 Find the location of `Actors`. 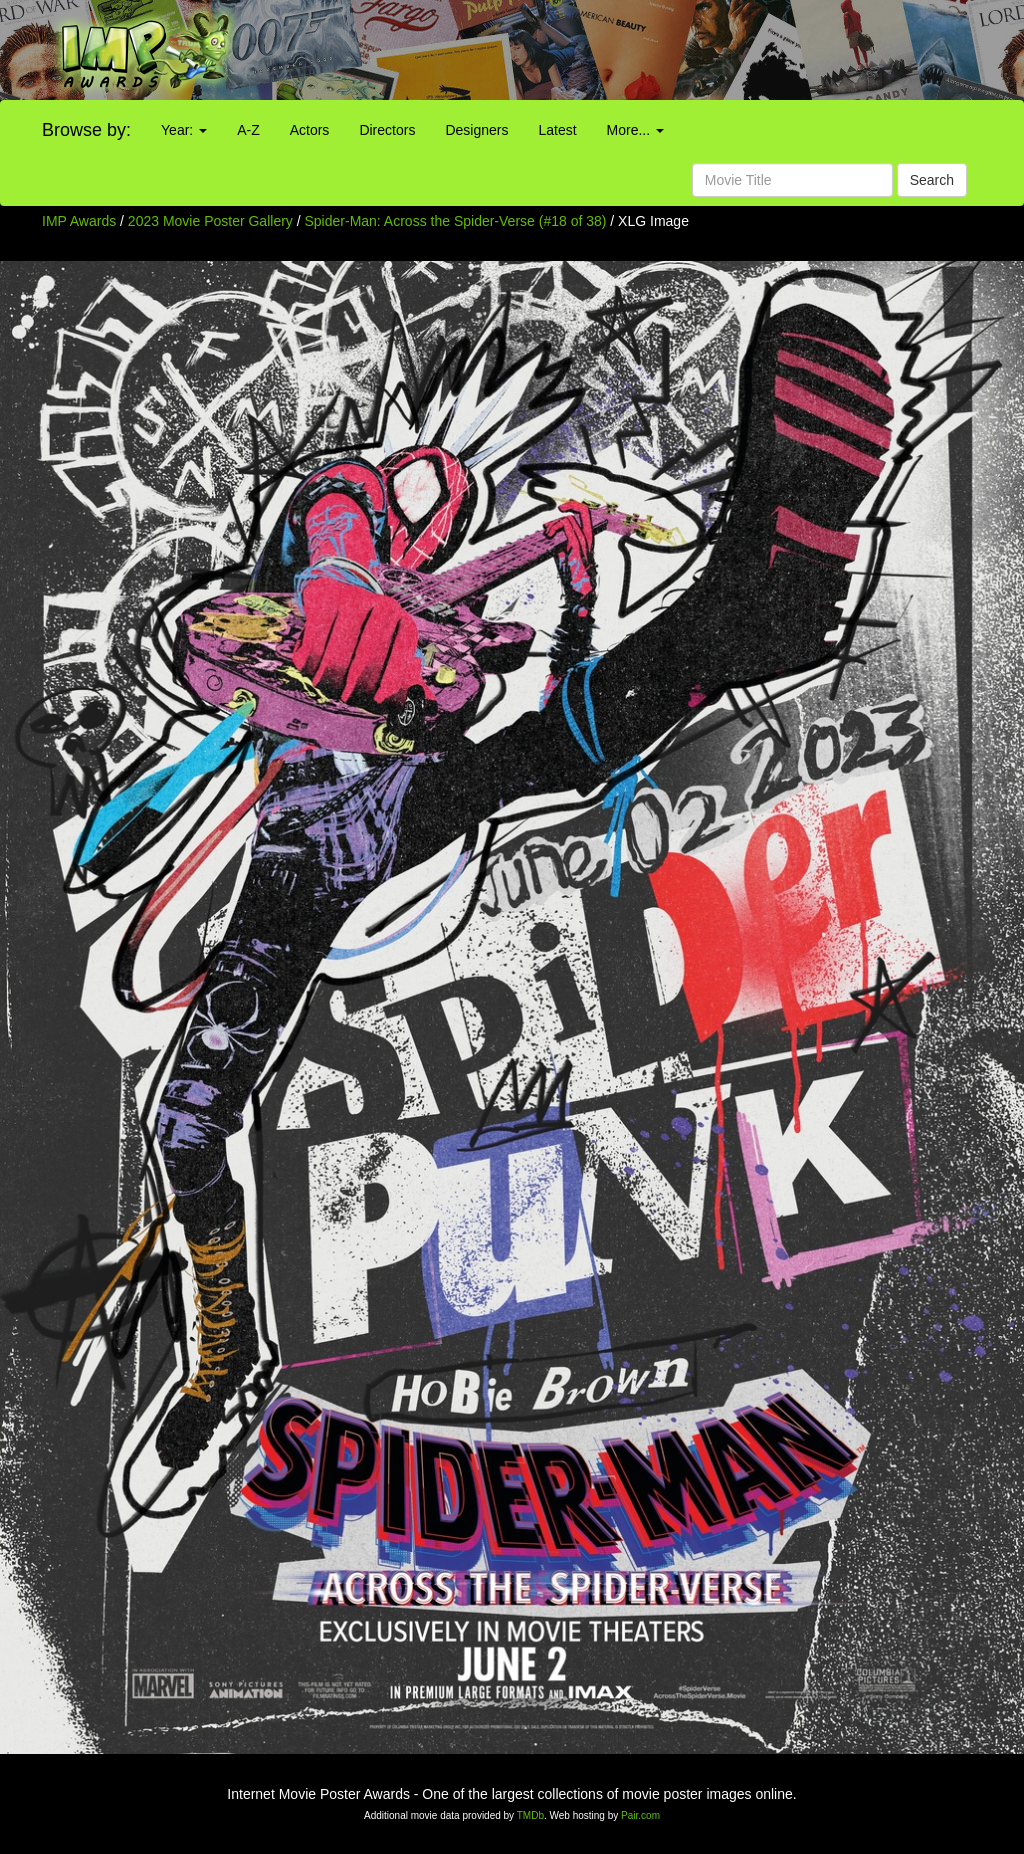

Actors is located at coordinates (310, 130).